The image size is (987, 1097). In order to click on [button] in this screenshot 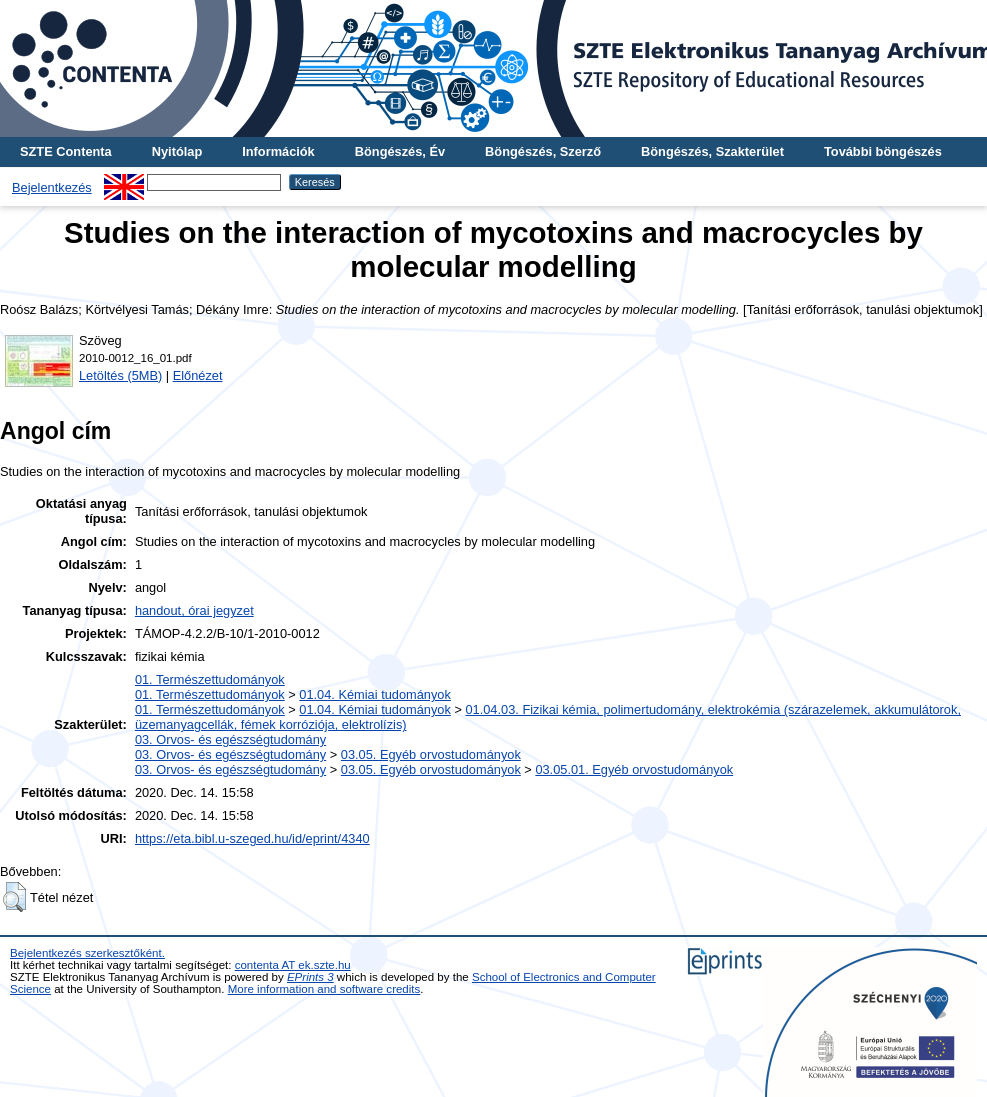, I will do `click(14, 897)`.